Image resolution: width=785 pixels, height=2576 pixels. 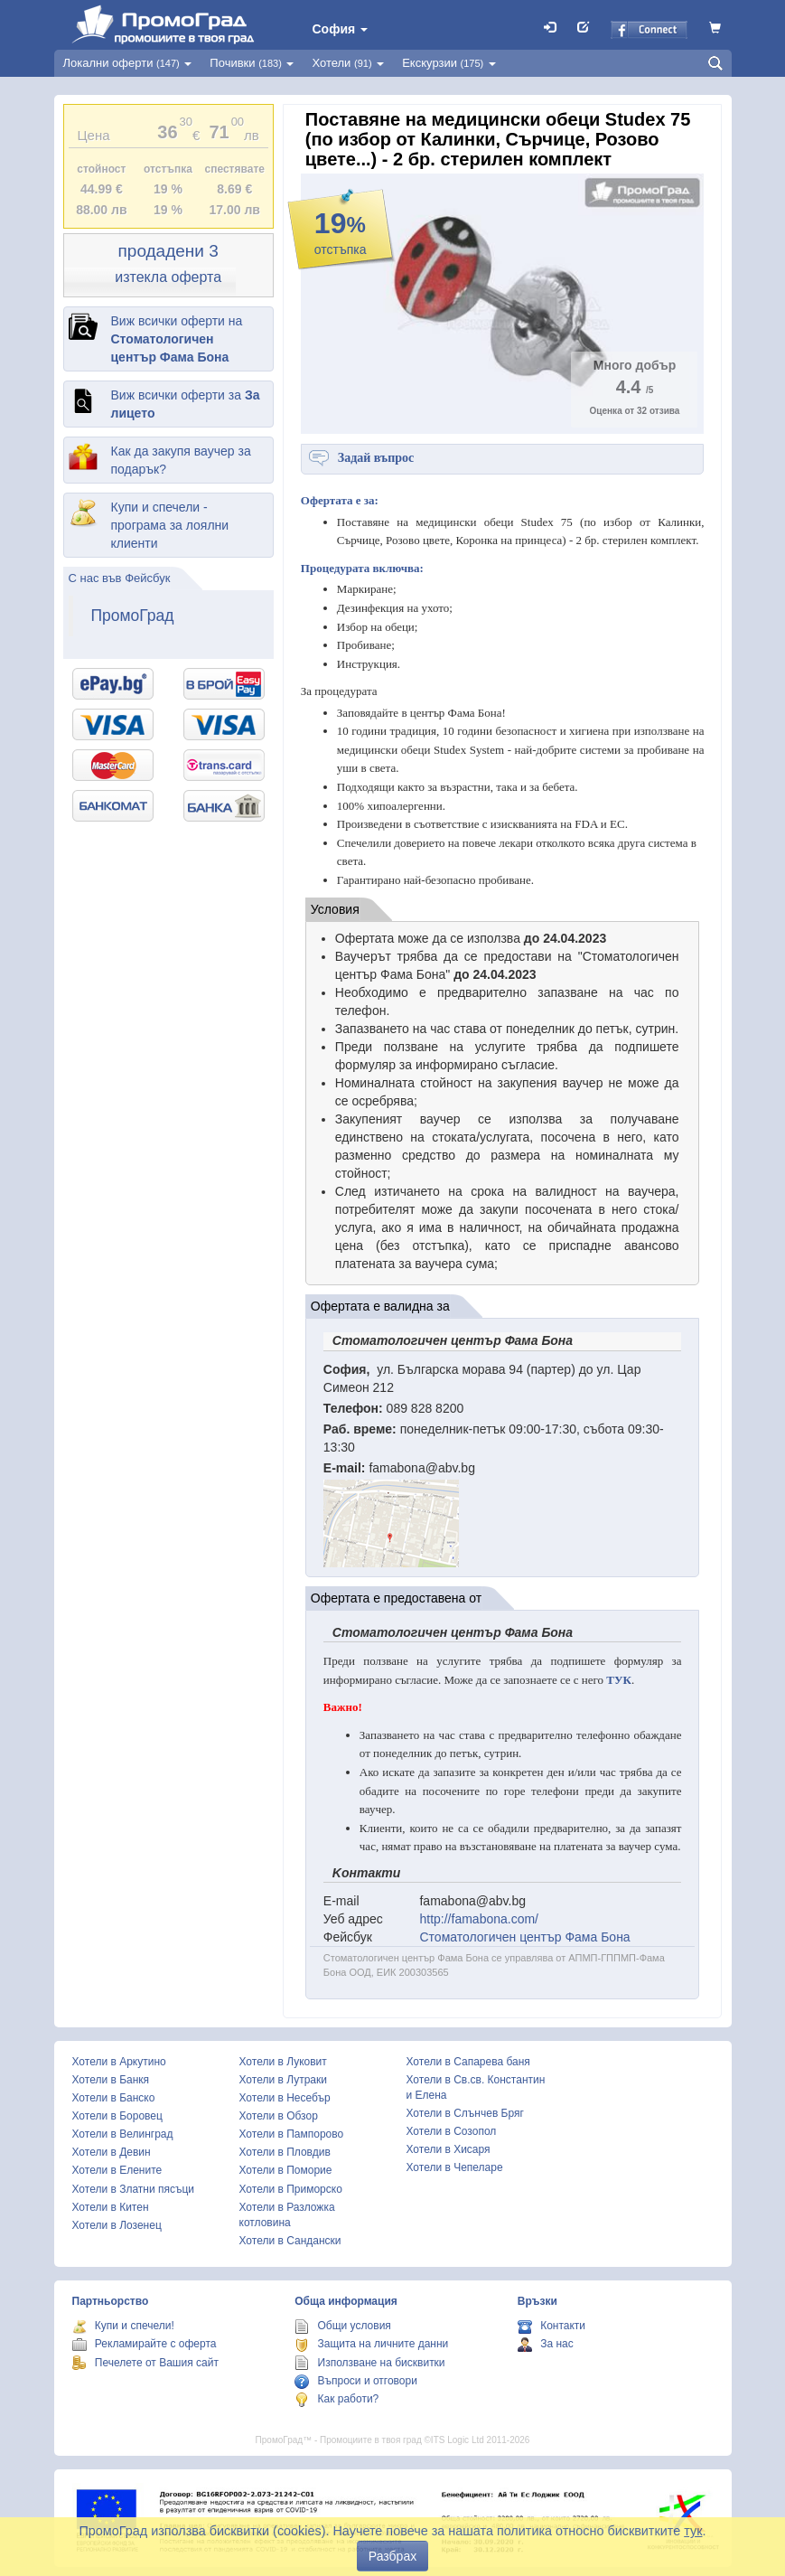 What do you see at coordinates (468, 2061) in the screenshot?
I see `Хотели в Сапарева баня` at bounding box center [468, 2061].